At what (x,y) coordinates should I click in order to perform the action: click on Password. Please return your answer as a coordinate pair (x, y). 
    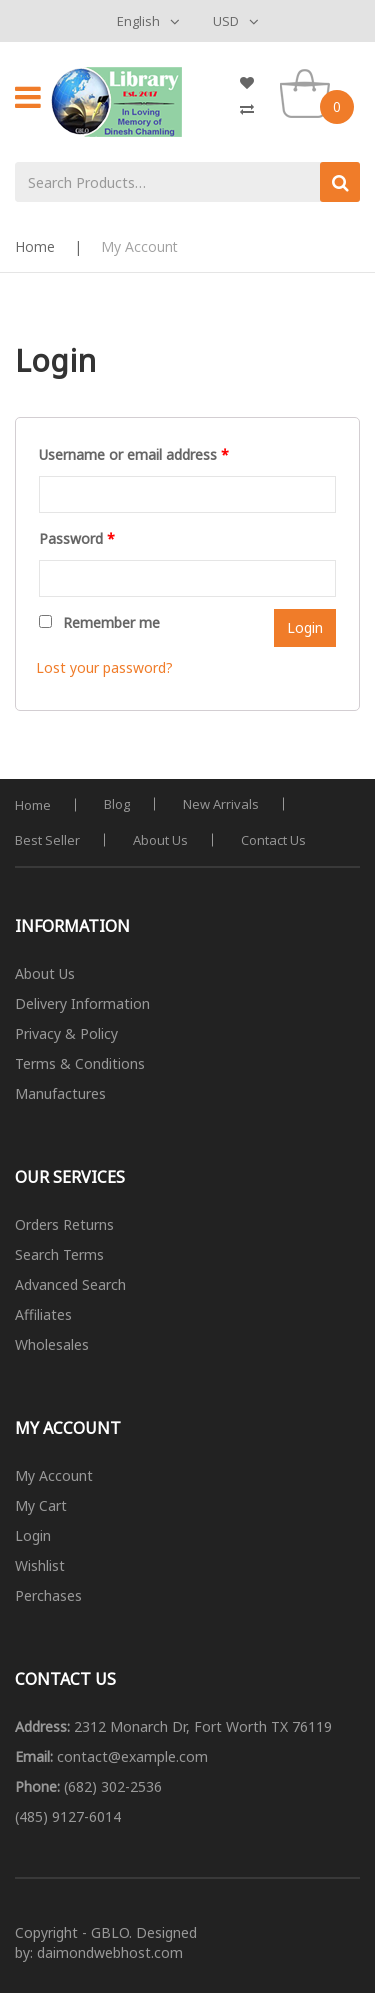
    Looking at the image, I should click on (77, 538).